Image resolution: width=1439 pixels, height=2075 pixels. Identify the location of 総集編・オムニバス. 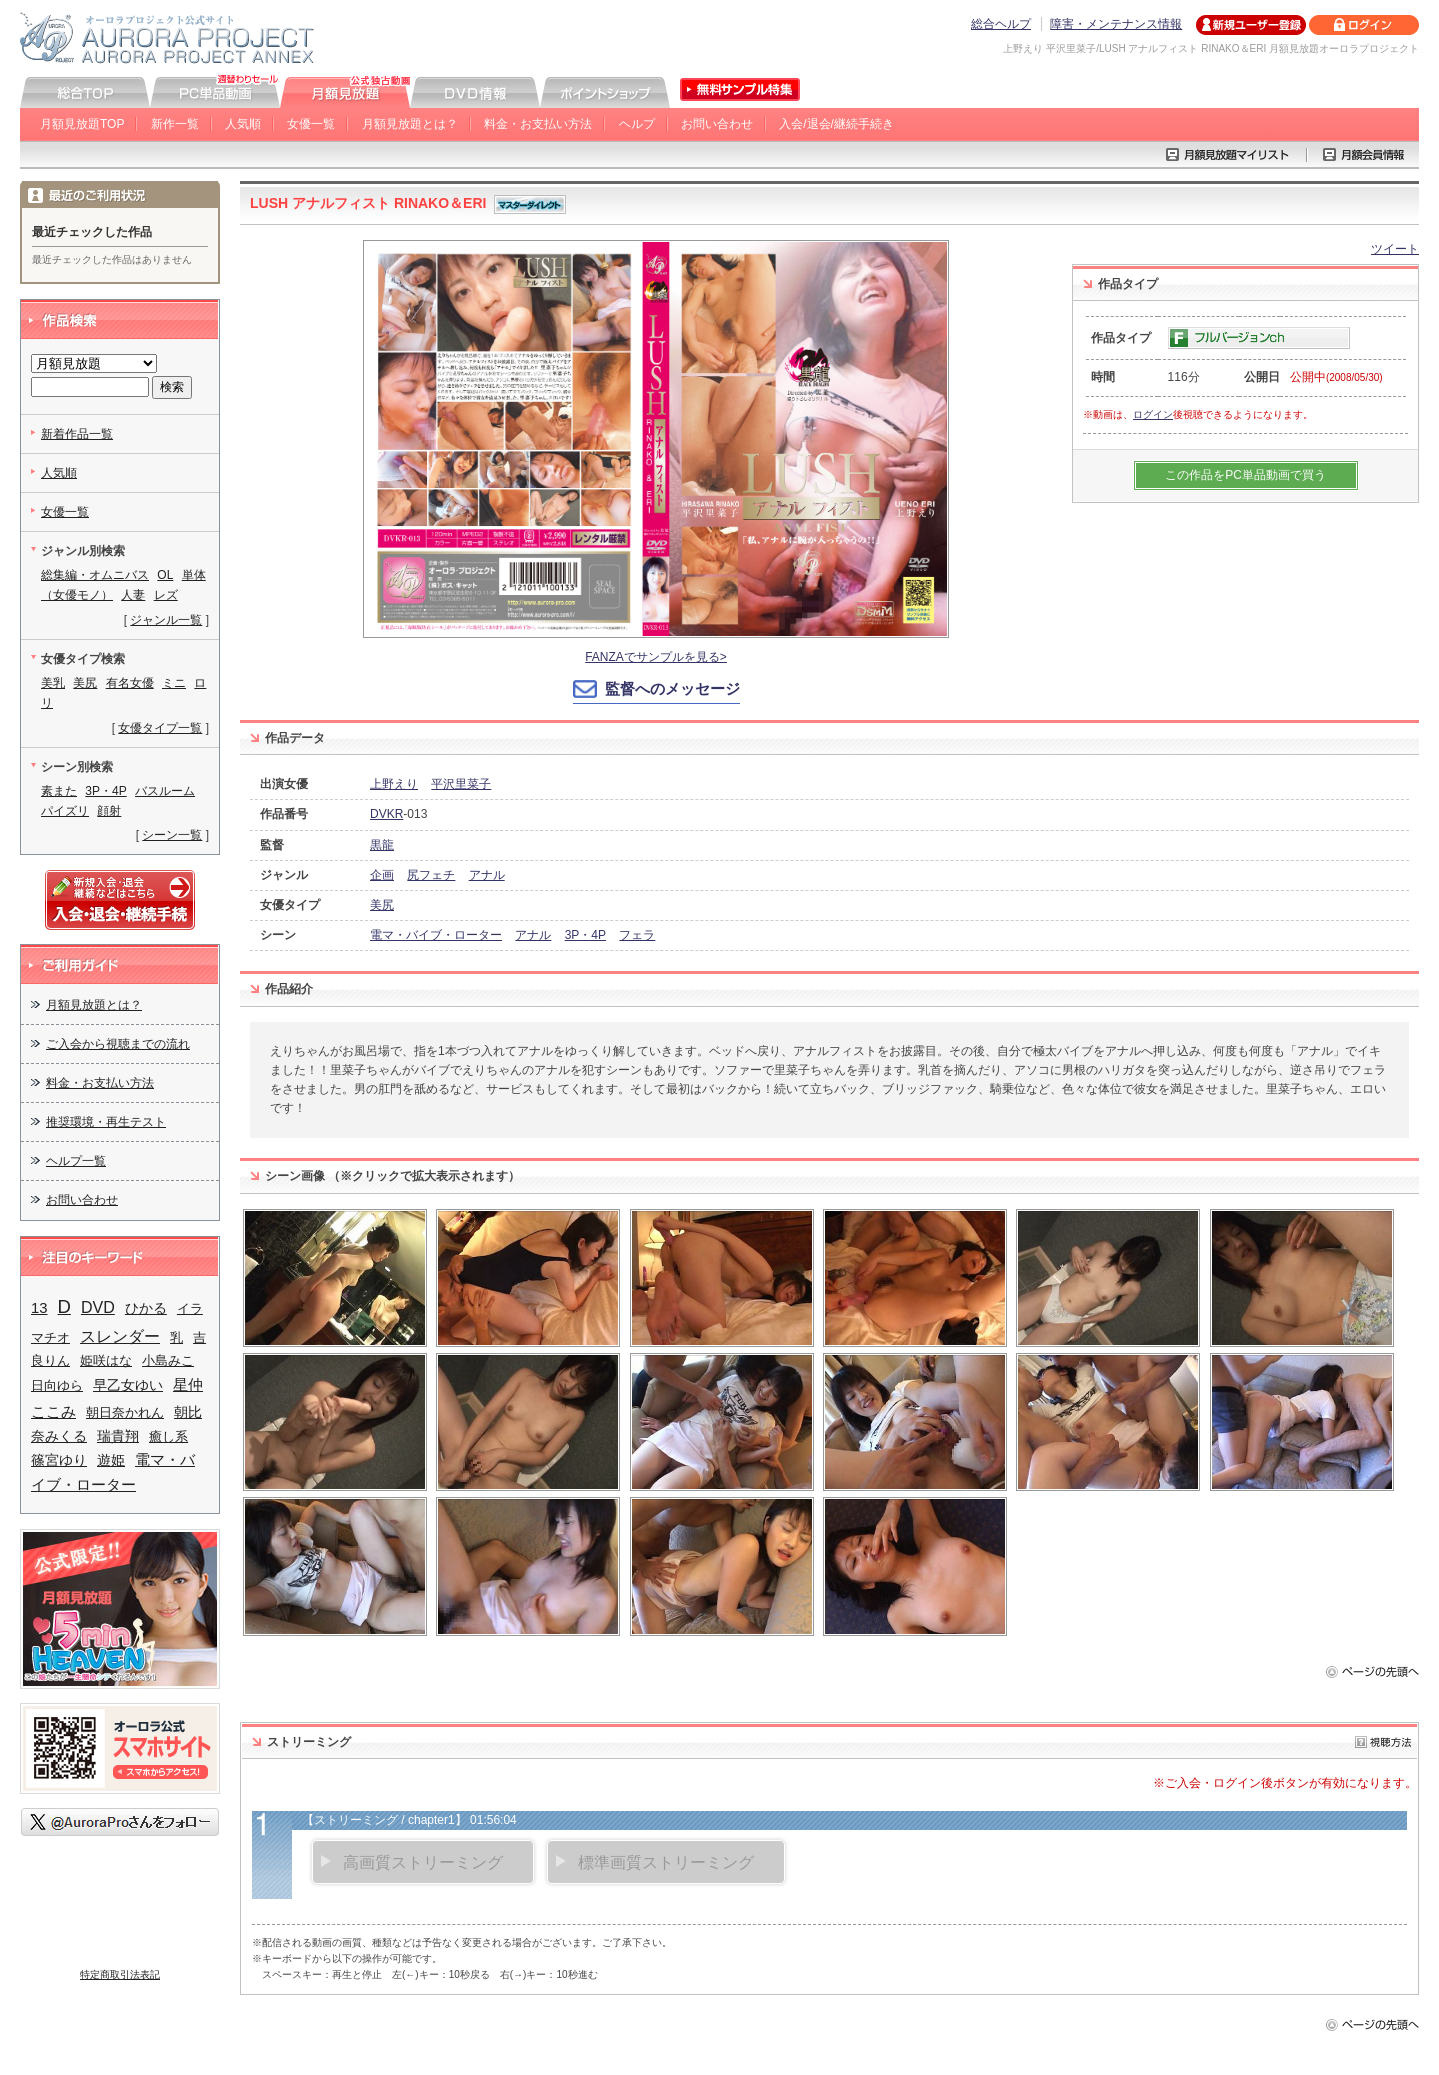
(95, 575).